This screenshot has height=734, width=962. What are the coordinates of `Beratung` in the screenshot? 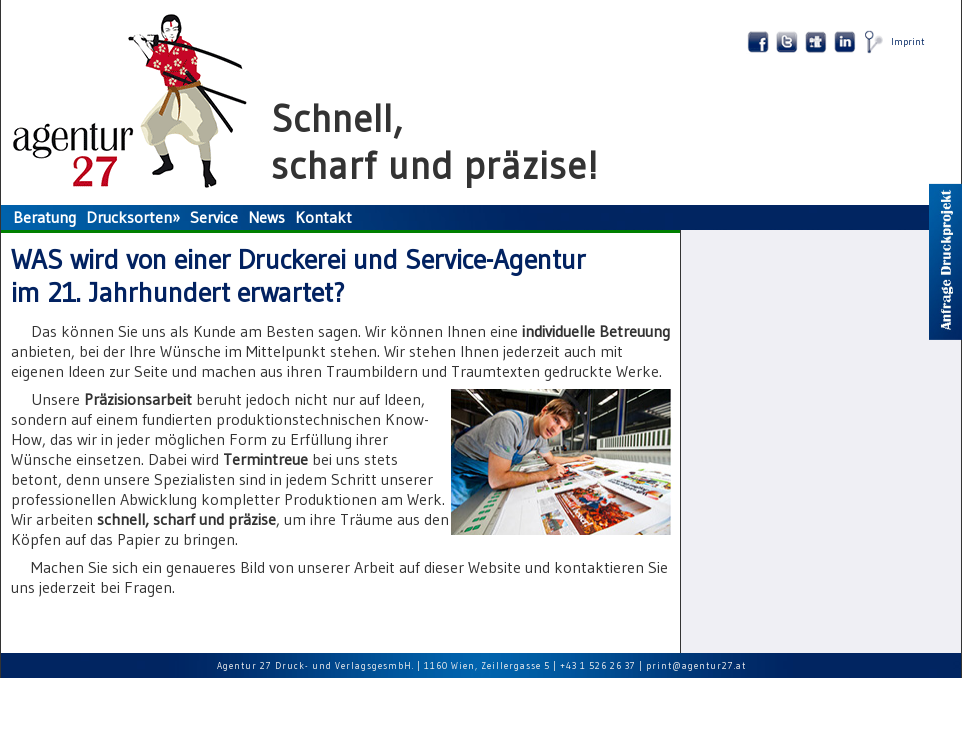 It's located at (44, 217).